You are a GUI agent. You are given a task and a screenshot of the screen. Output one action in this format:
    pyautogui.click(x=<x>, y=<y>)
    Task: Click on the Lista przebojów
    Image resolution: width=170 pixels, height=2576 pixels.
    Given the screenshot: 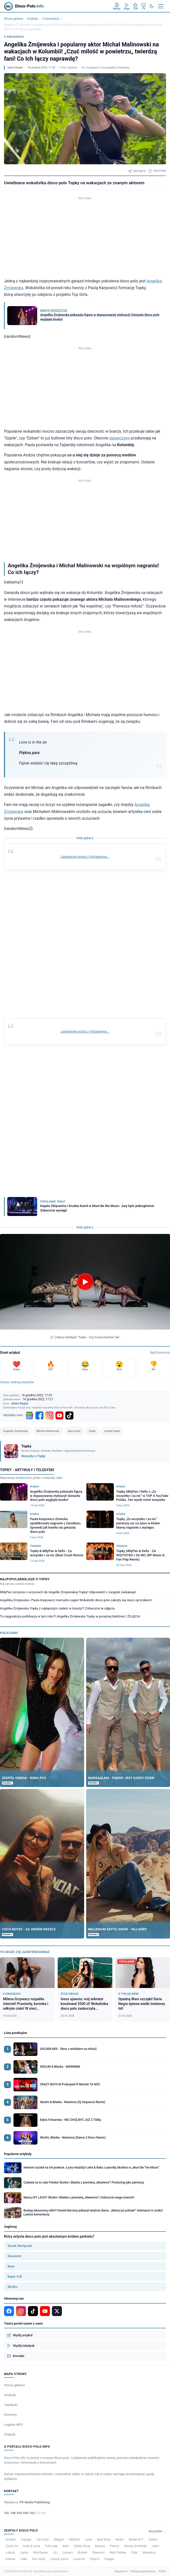 What is the action you would take?
    pyautogui.click(x=15, y=2033)
    